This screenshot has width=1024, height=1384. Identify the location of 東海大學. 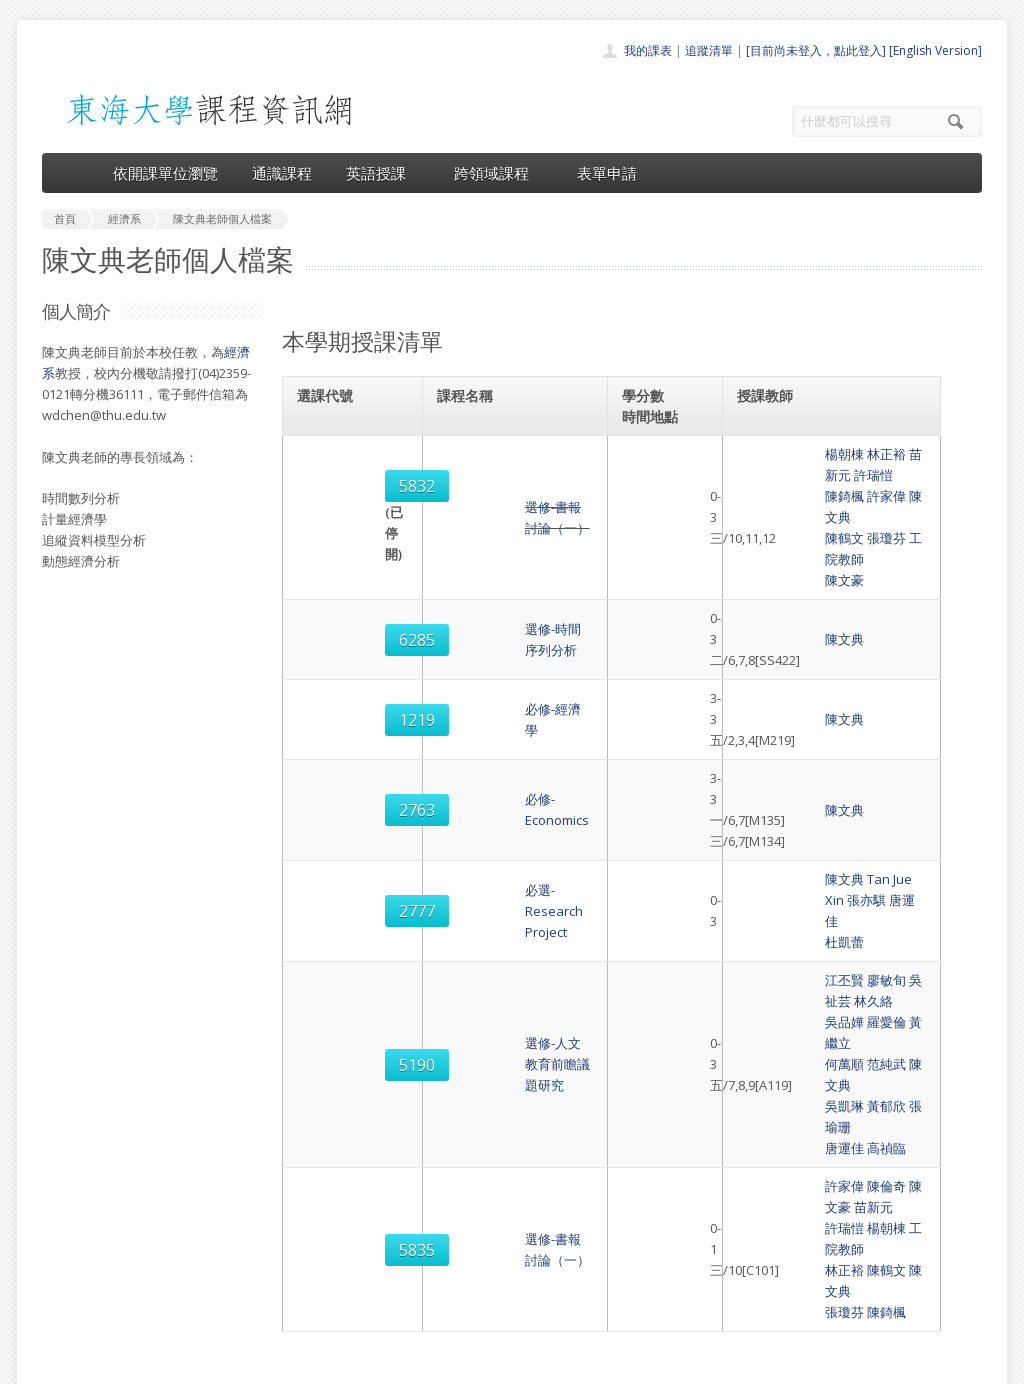
(59, 1363).